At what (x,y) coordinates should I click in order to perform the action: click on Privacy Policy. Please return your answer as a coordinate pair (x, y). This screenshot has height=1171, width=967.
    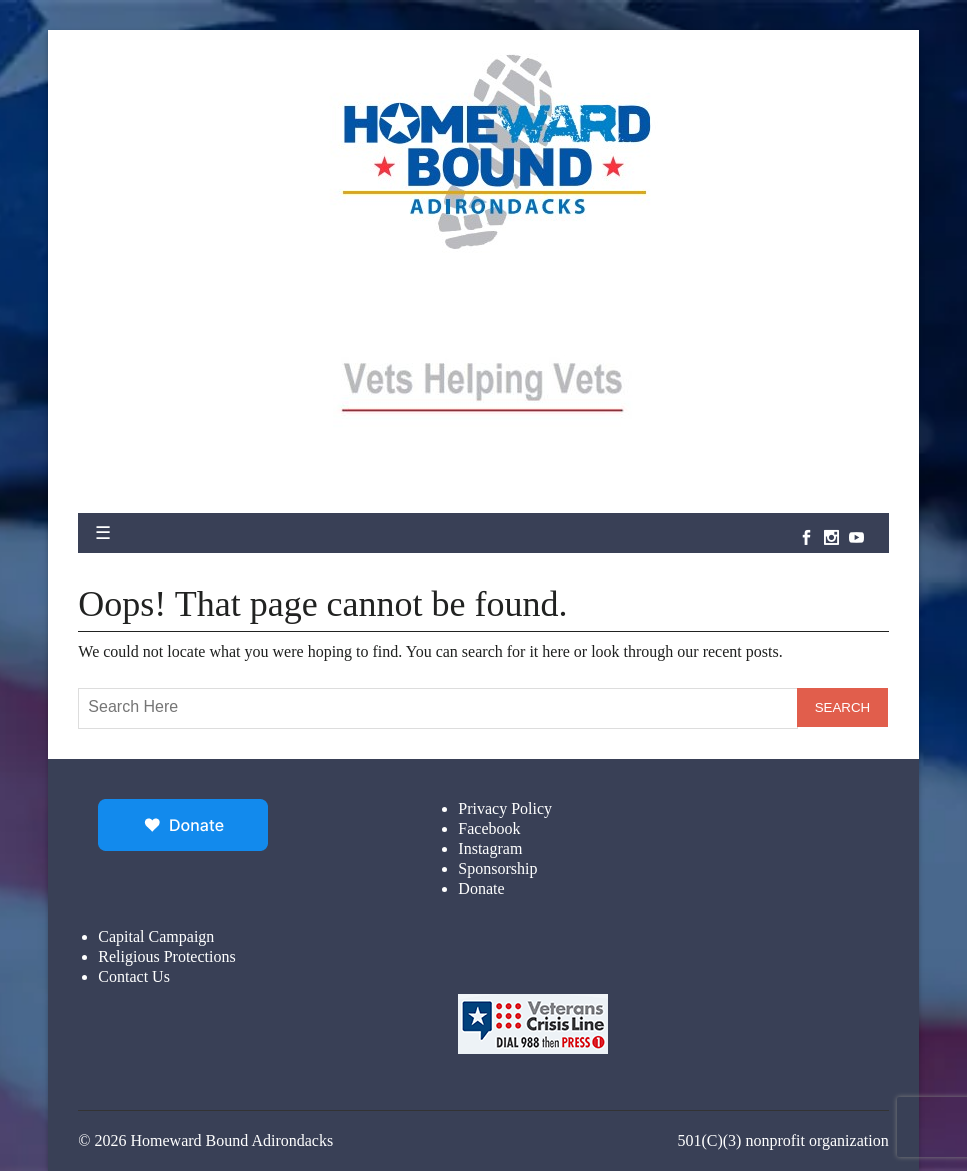
    Looking at the image, I should click on (505, 808).